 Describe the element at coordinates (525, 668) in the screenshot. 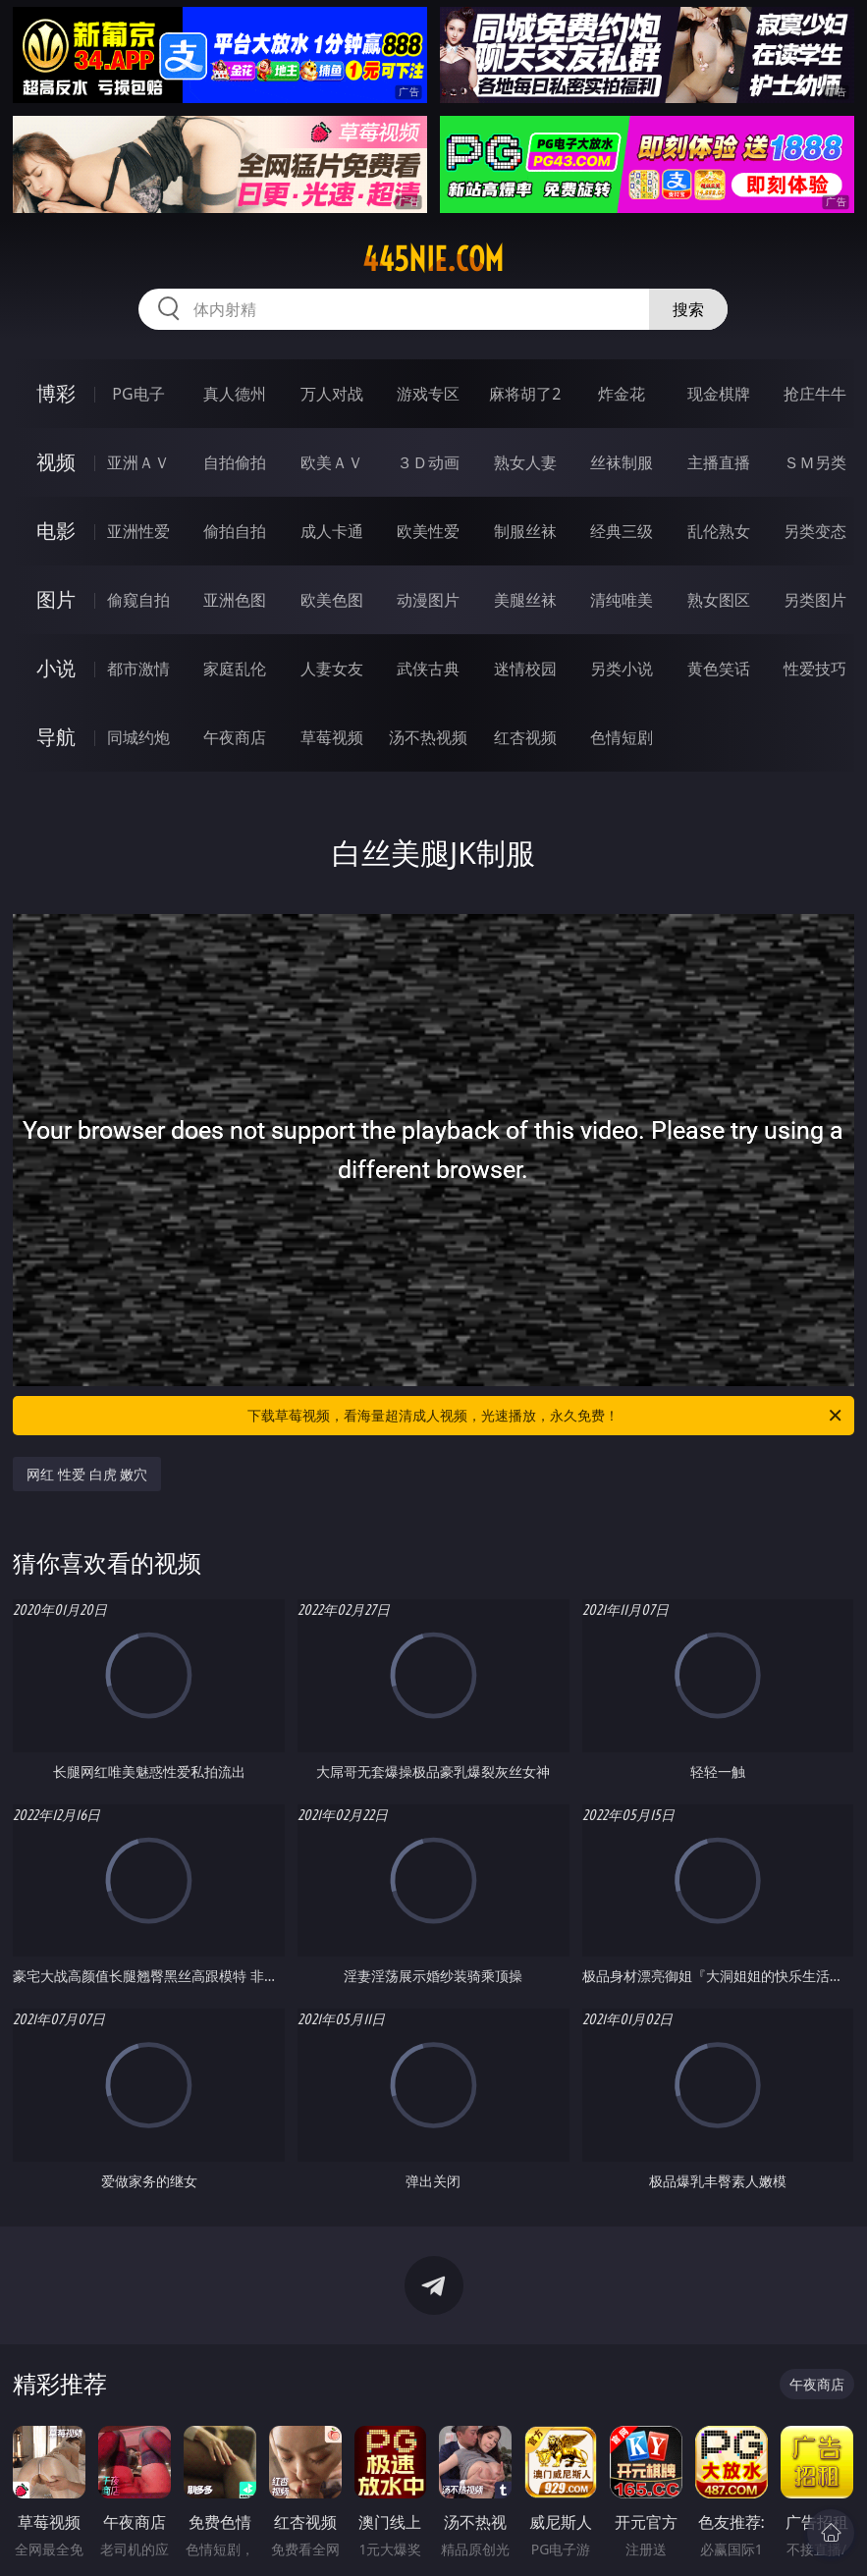

I see `迷情校园` at that location.